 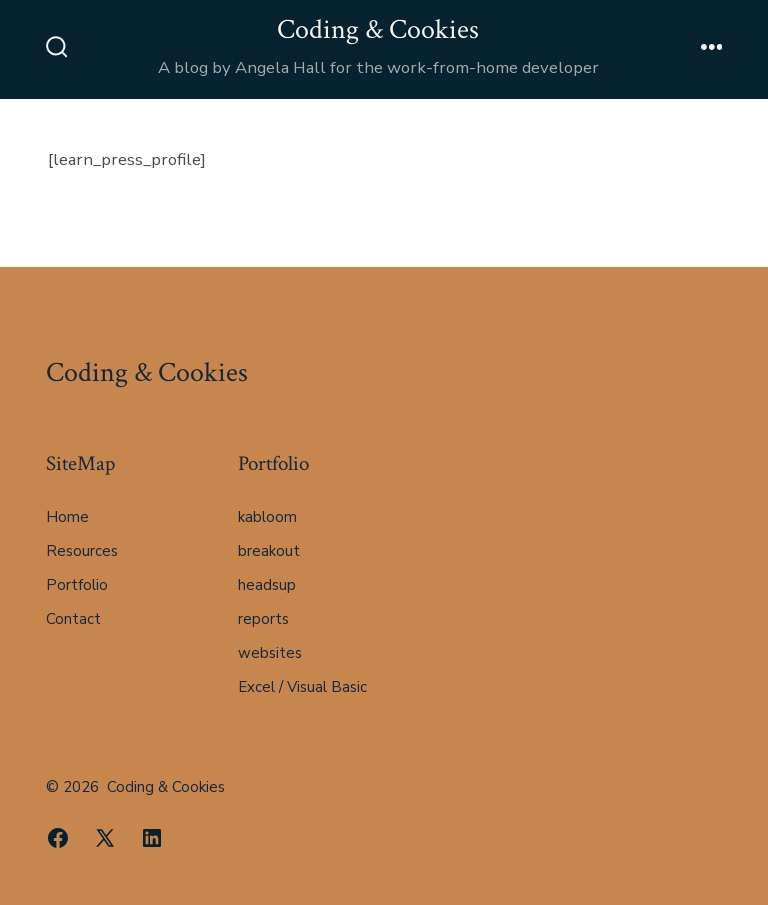 What do you see at coordinates (58, 838) in the screenshot?
I see `[Open Facebook in a new tab]` at bounding box center [58, 838].